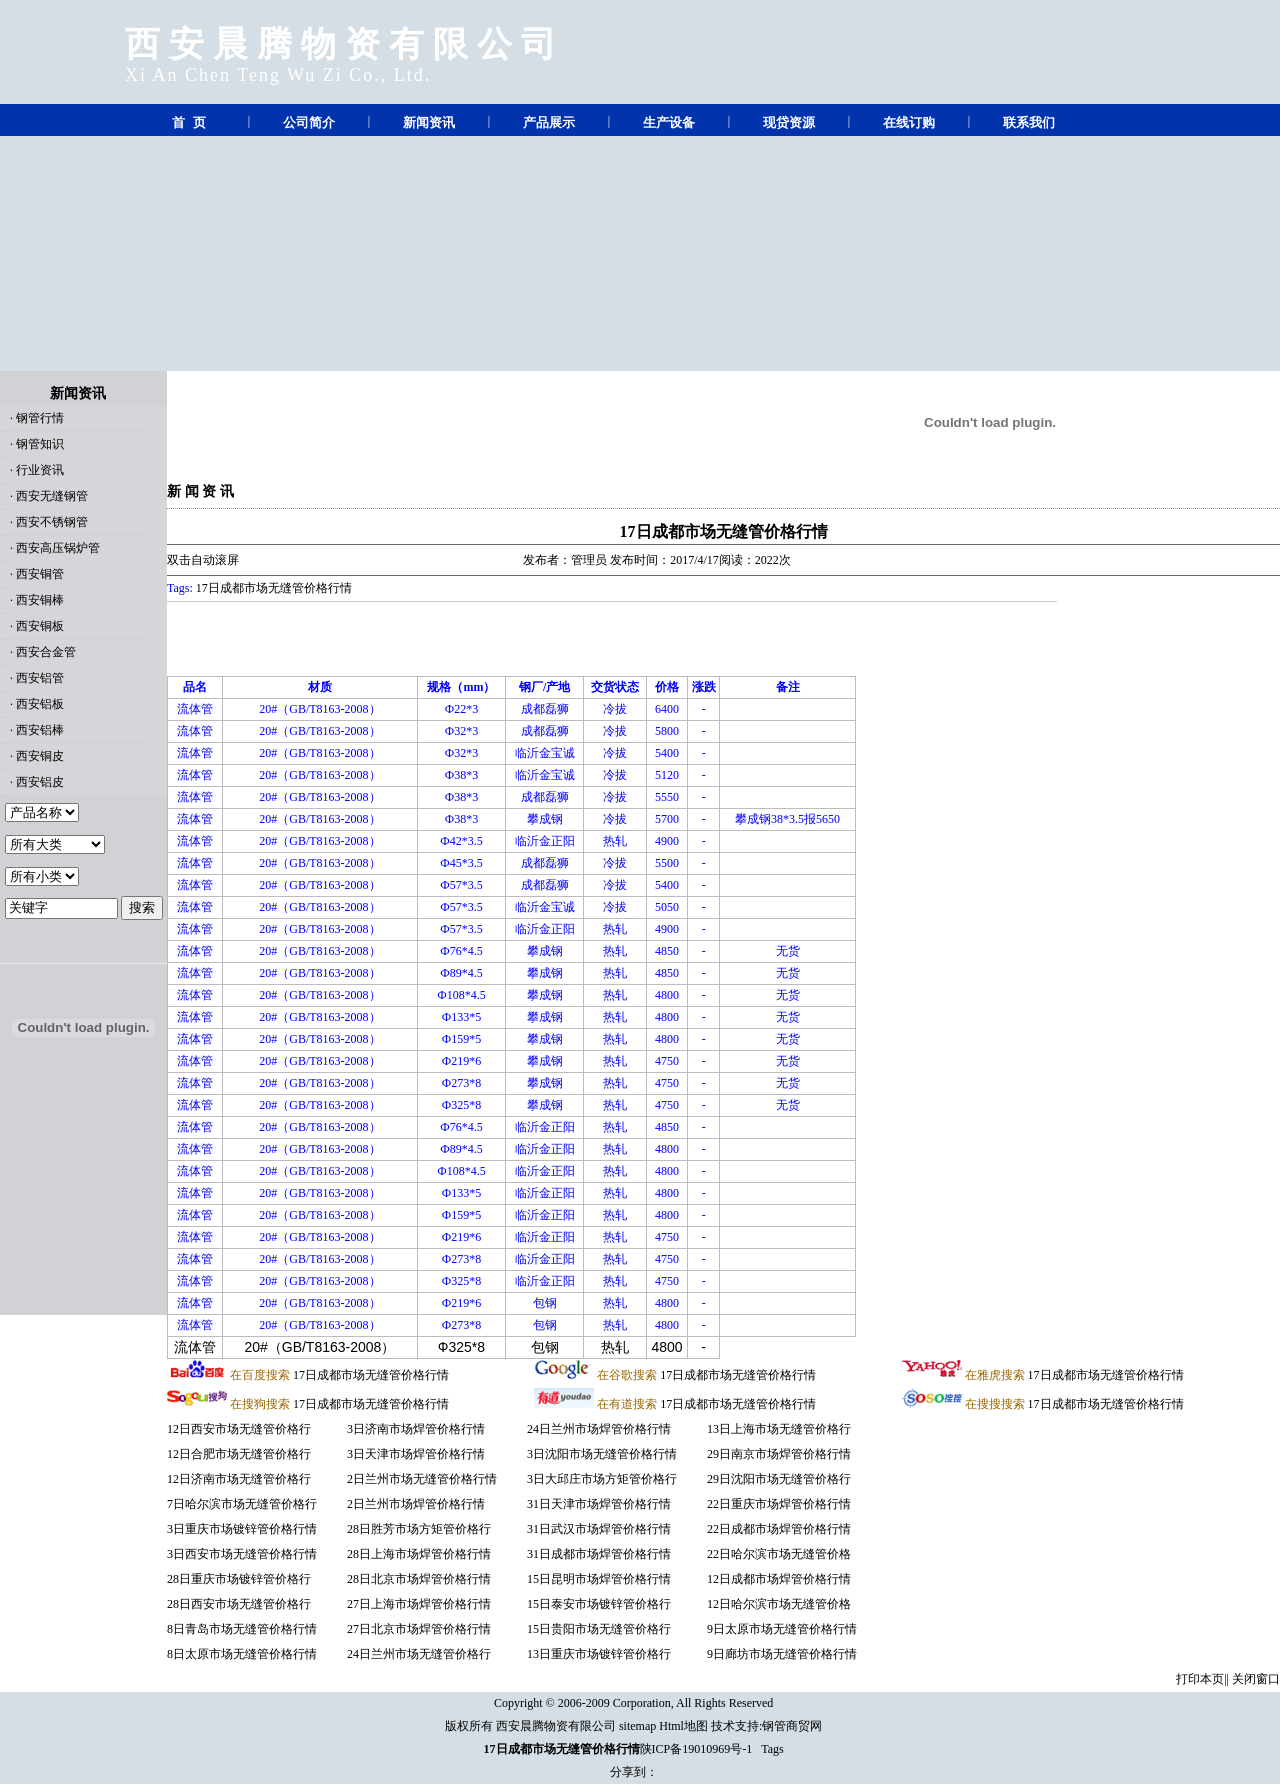  Describe the element at coordinates (599, 1629) in the screenshot. I see `15日贵阳市场无缝管价格行` at that location.